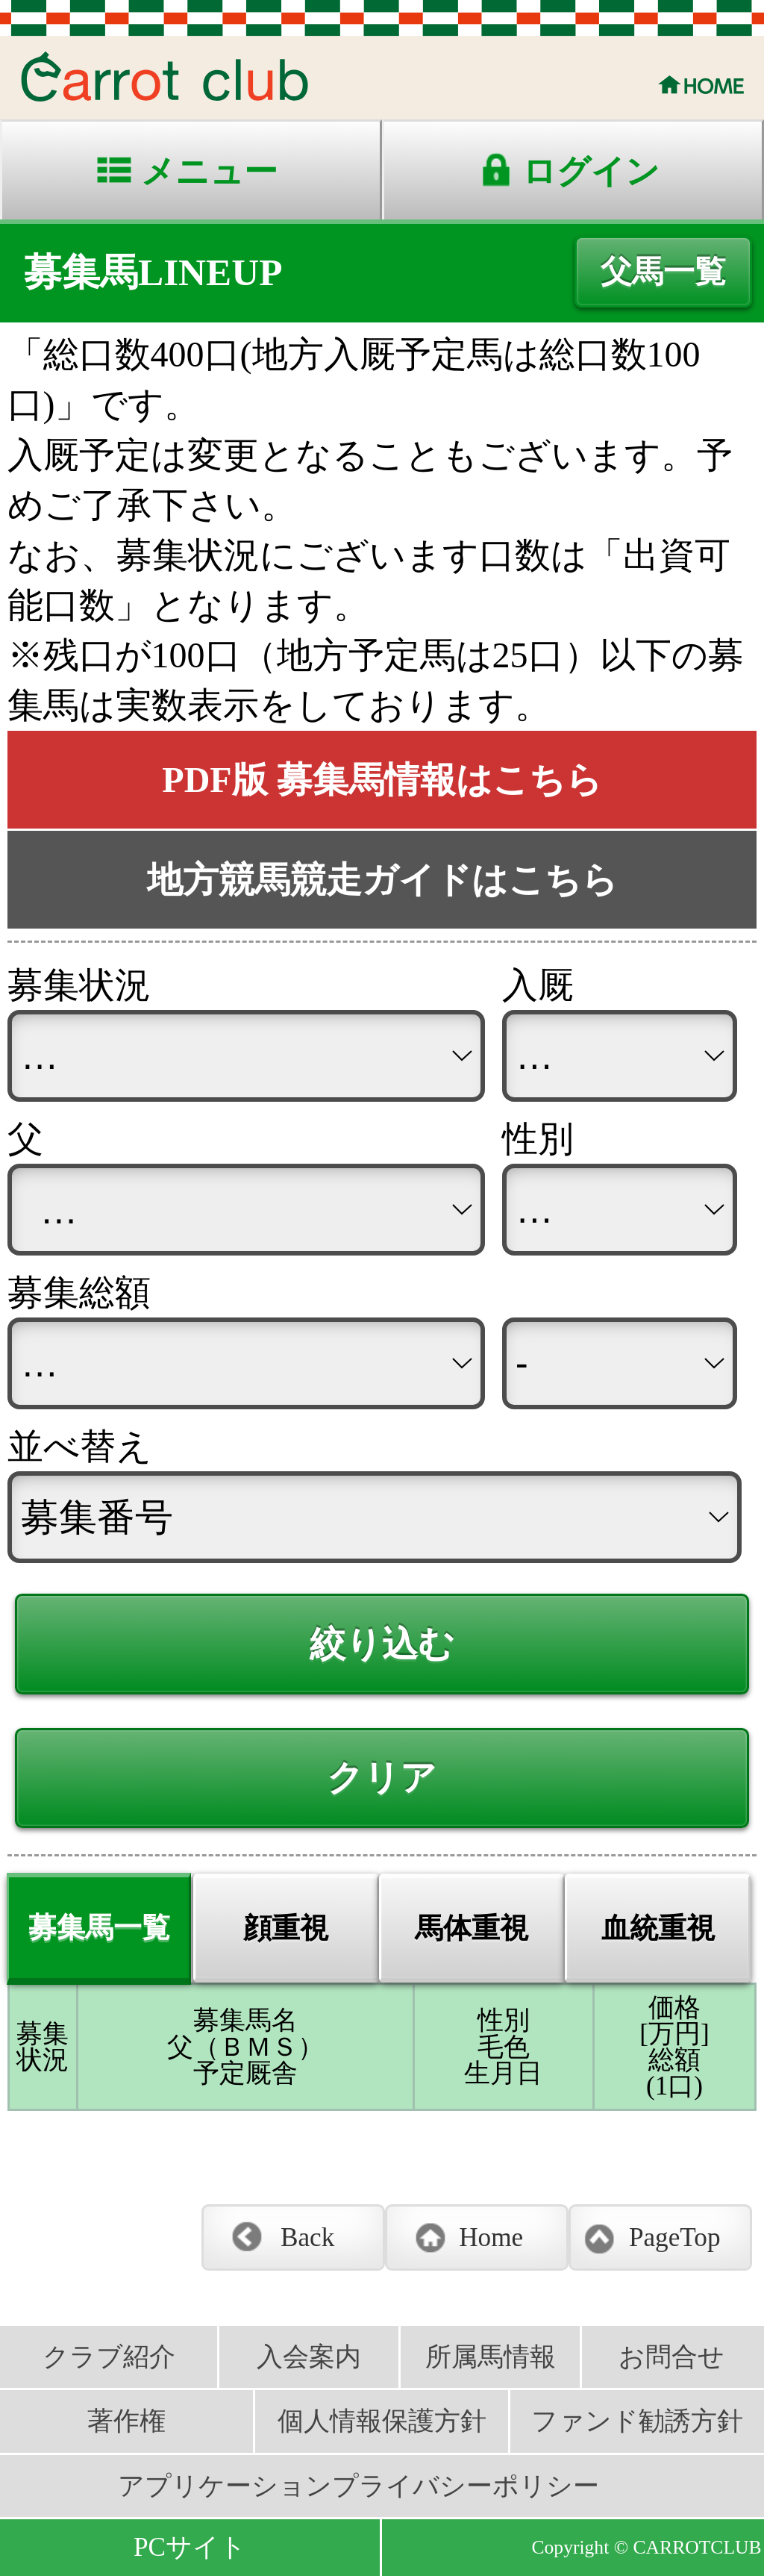 The image size is (764, 2576). I want to click on 父馬一覧, so click(663, 272).